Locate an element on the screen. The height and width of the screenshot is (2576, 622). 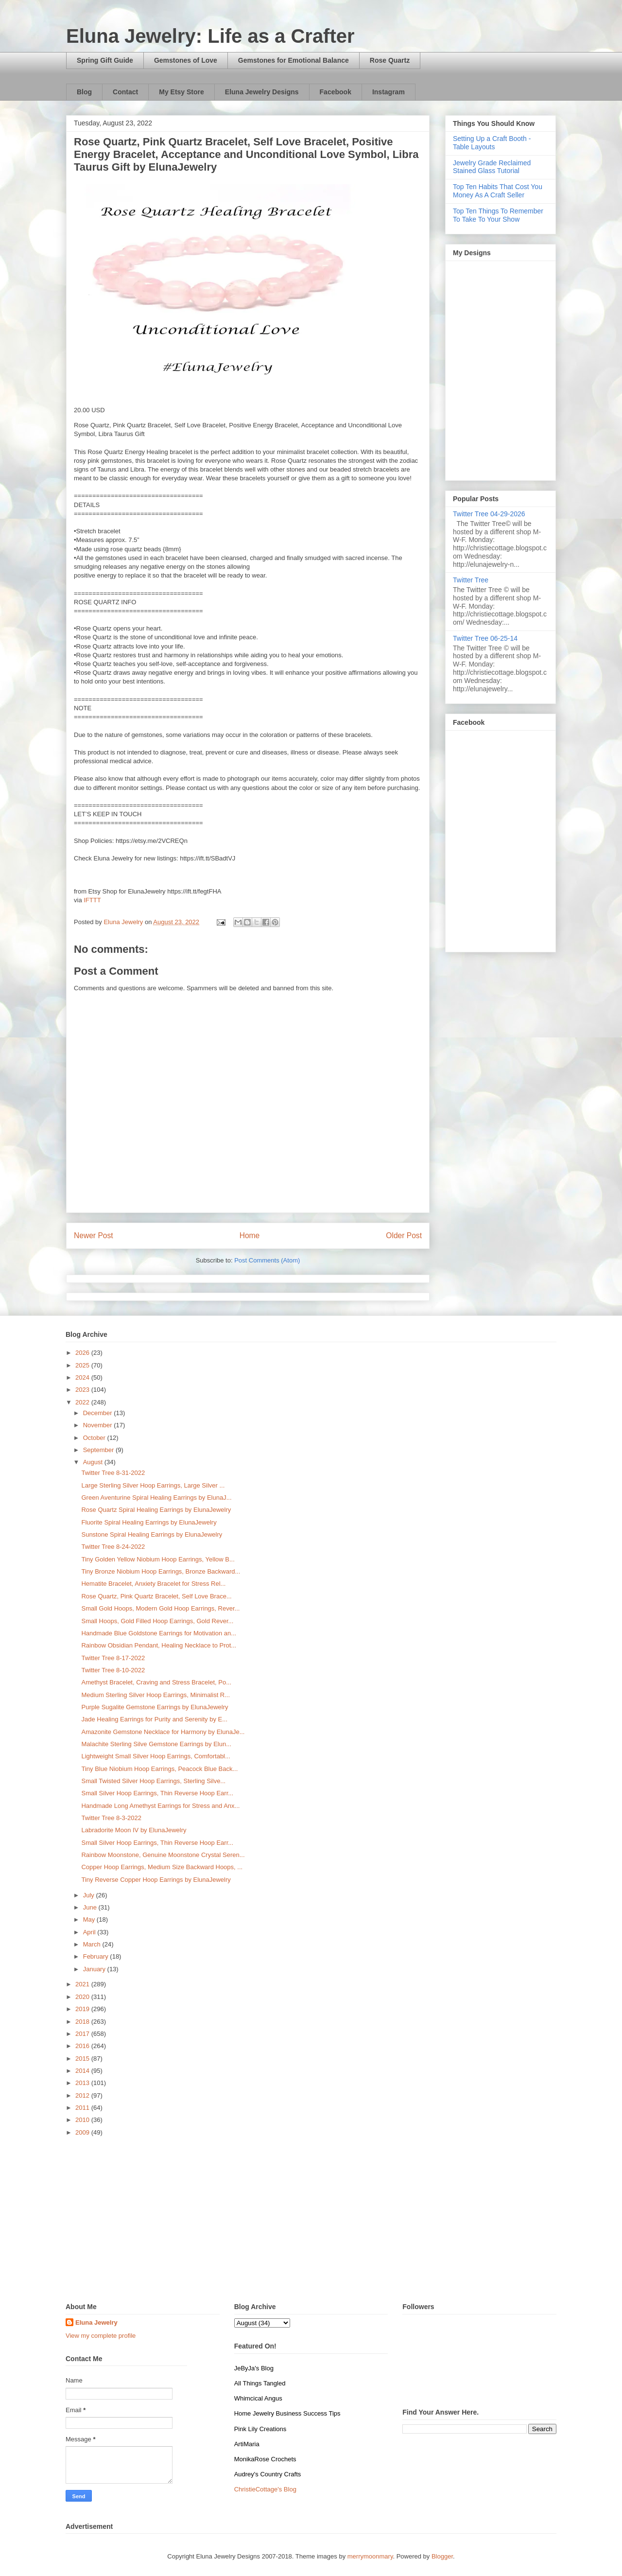
Rose Quartz Spiral Healing Earrings by ElunaJewelry is located at coordinates (156, 1509).